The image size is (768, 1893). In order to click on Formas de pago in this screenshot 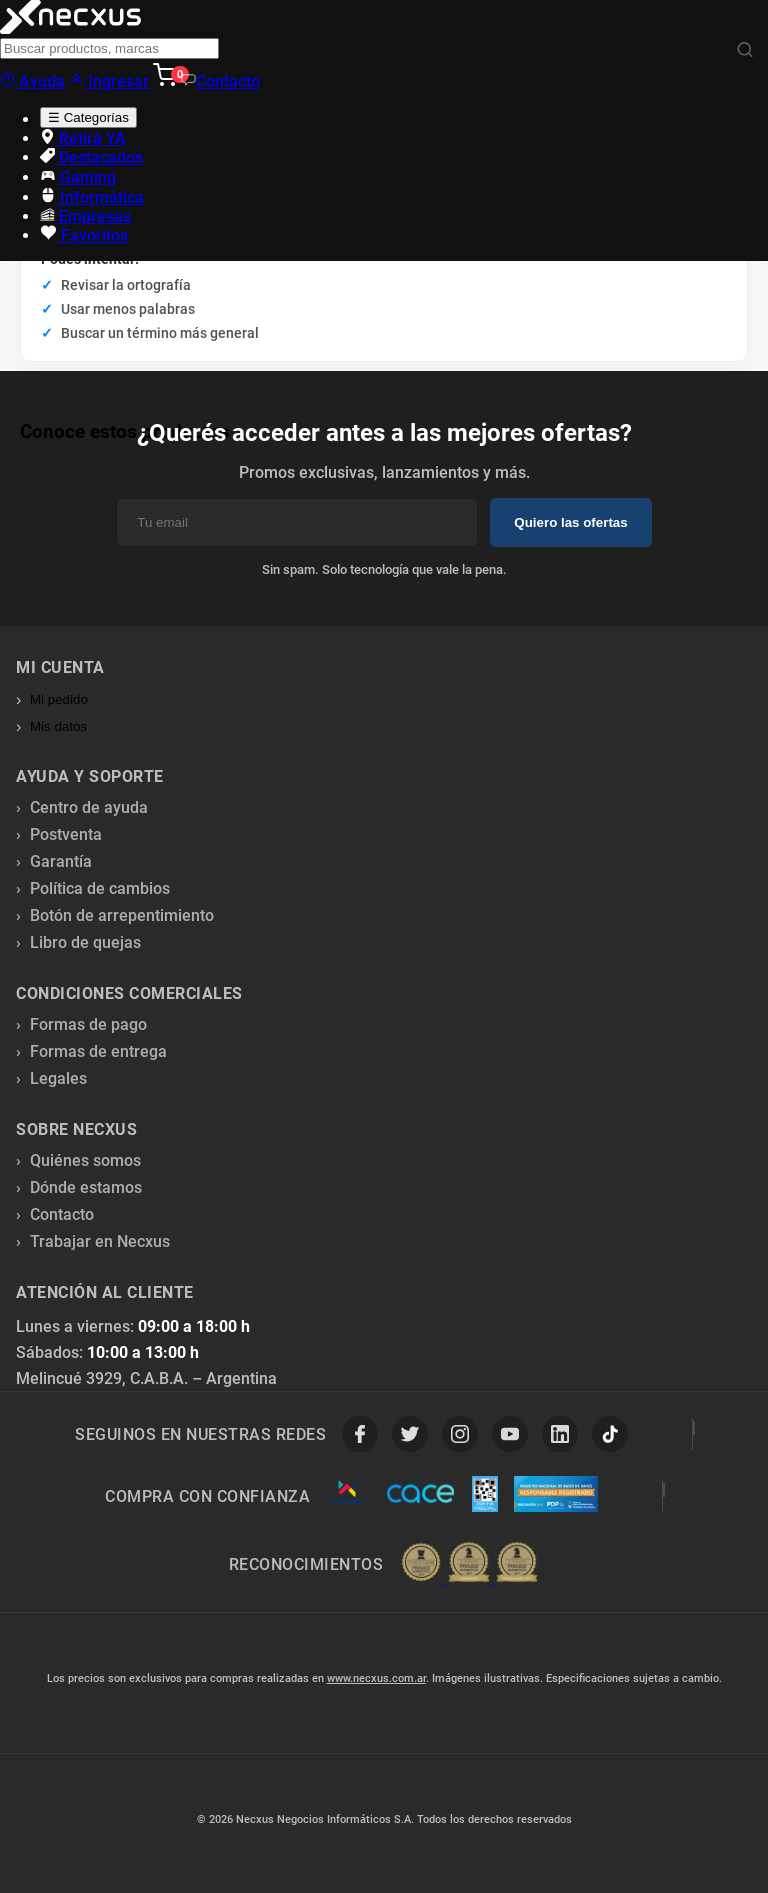, I will do `click(88, 1024)`.